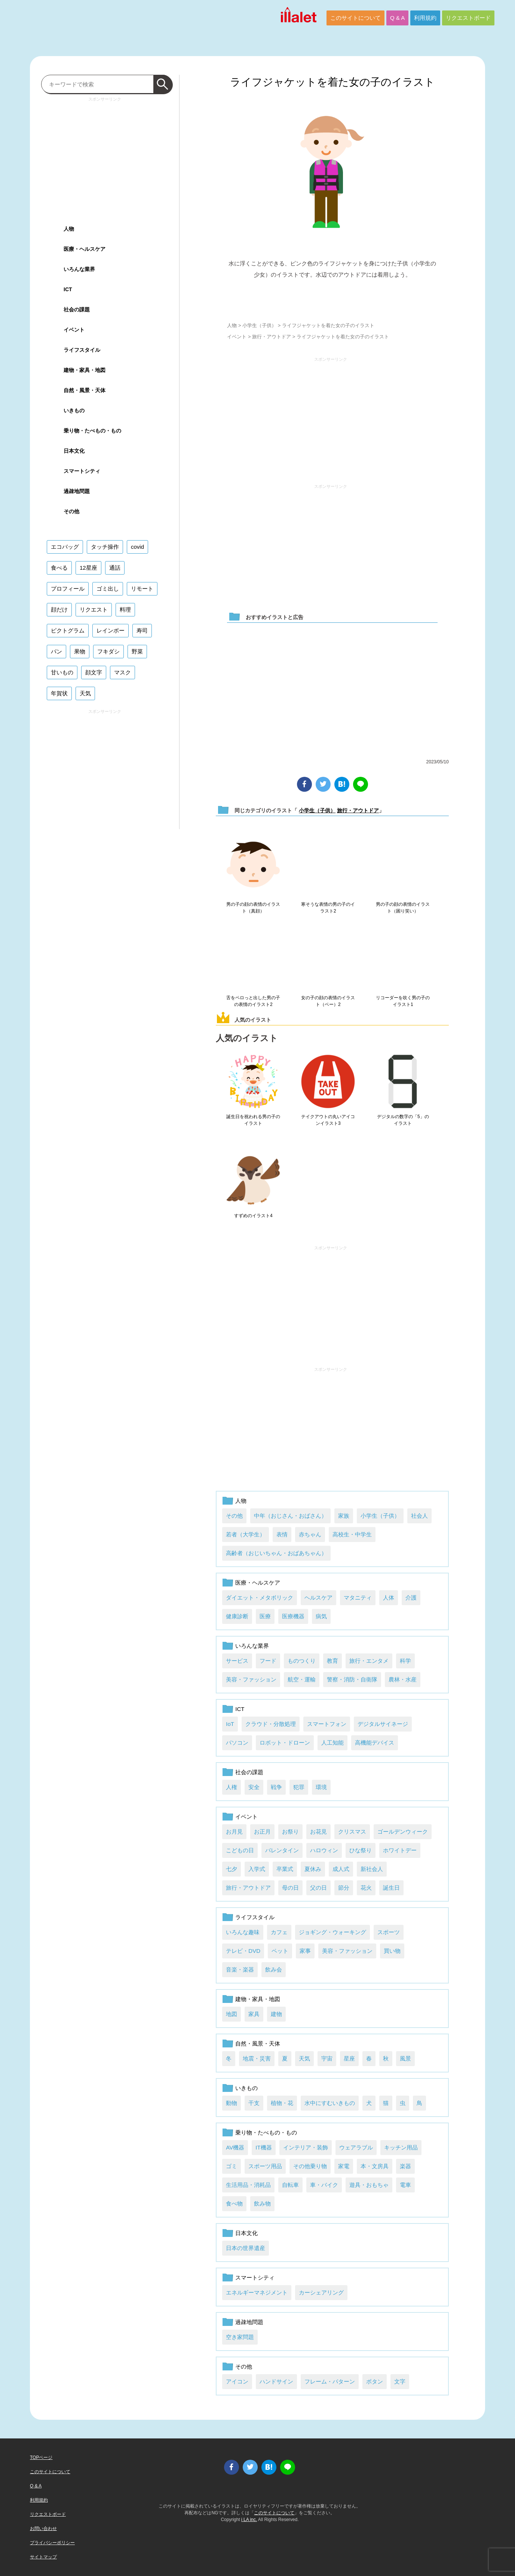 Image resolution: width=515 pixels, height=2576 pixels. Describe the element at coordinates (79, 651) in the screenshot. I see `果物` at that location.